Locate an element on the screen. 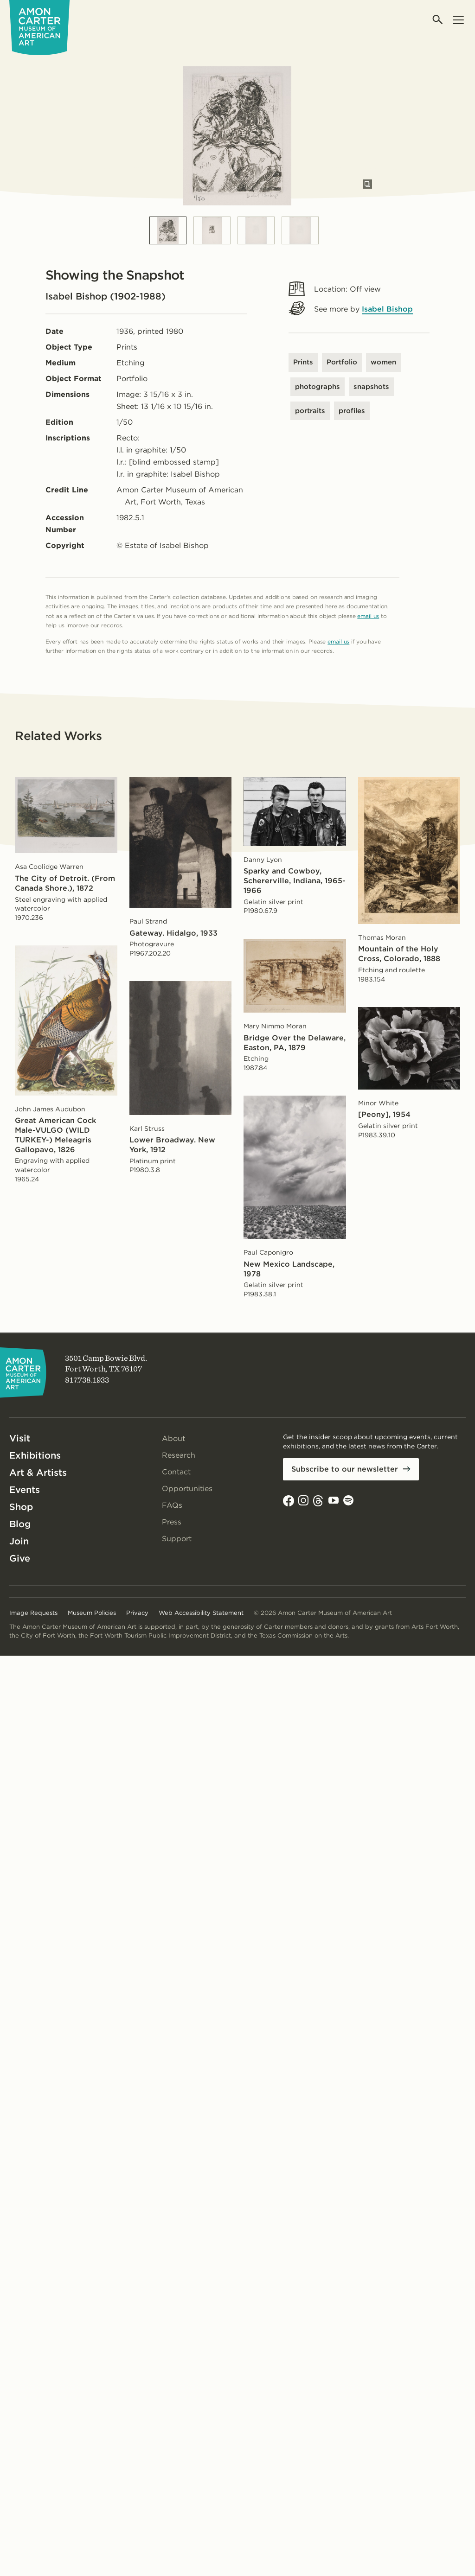 The height and width of the screenshot is (2576, 475). Subscribe to our newsletter is located at coordinates (344, 1469).